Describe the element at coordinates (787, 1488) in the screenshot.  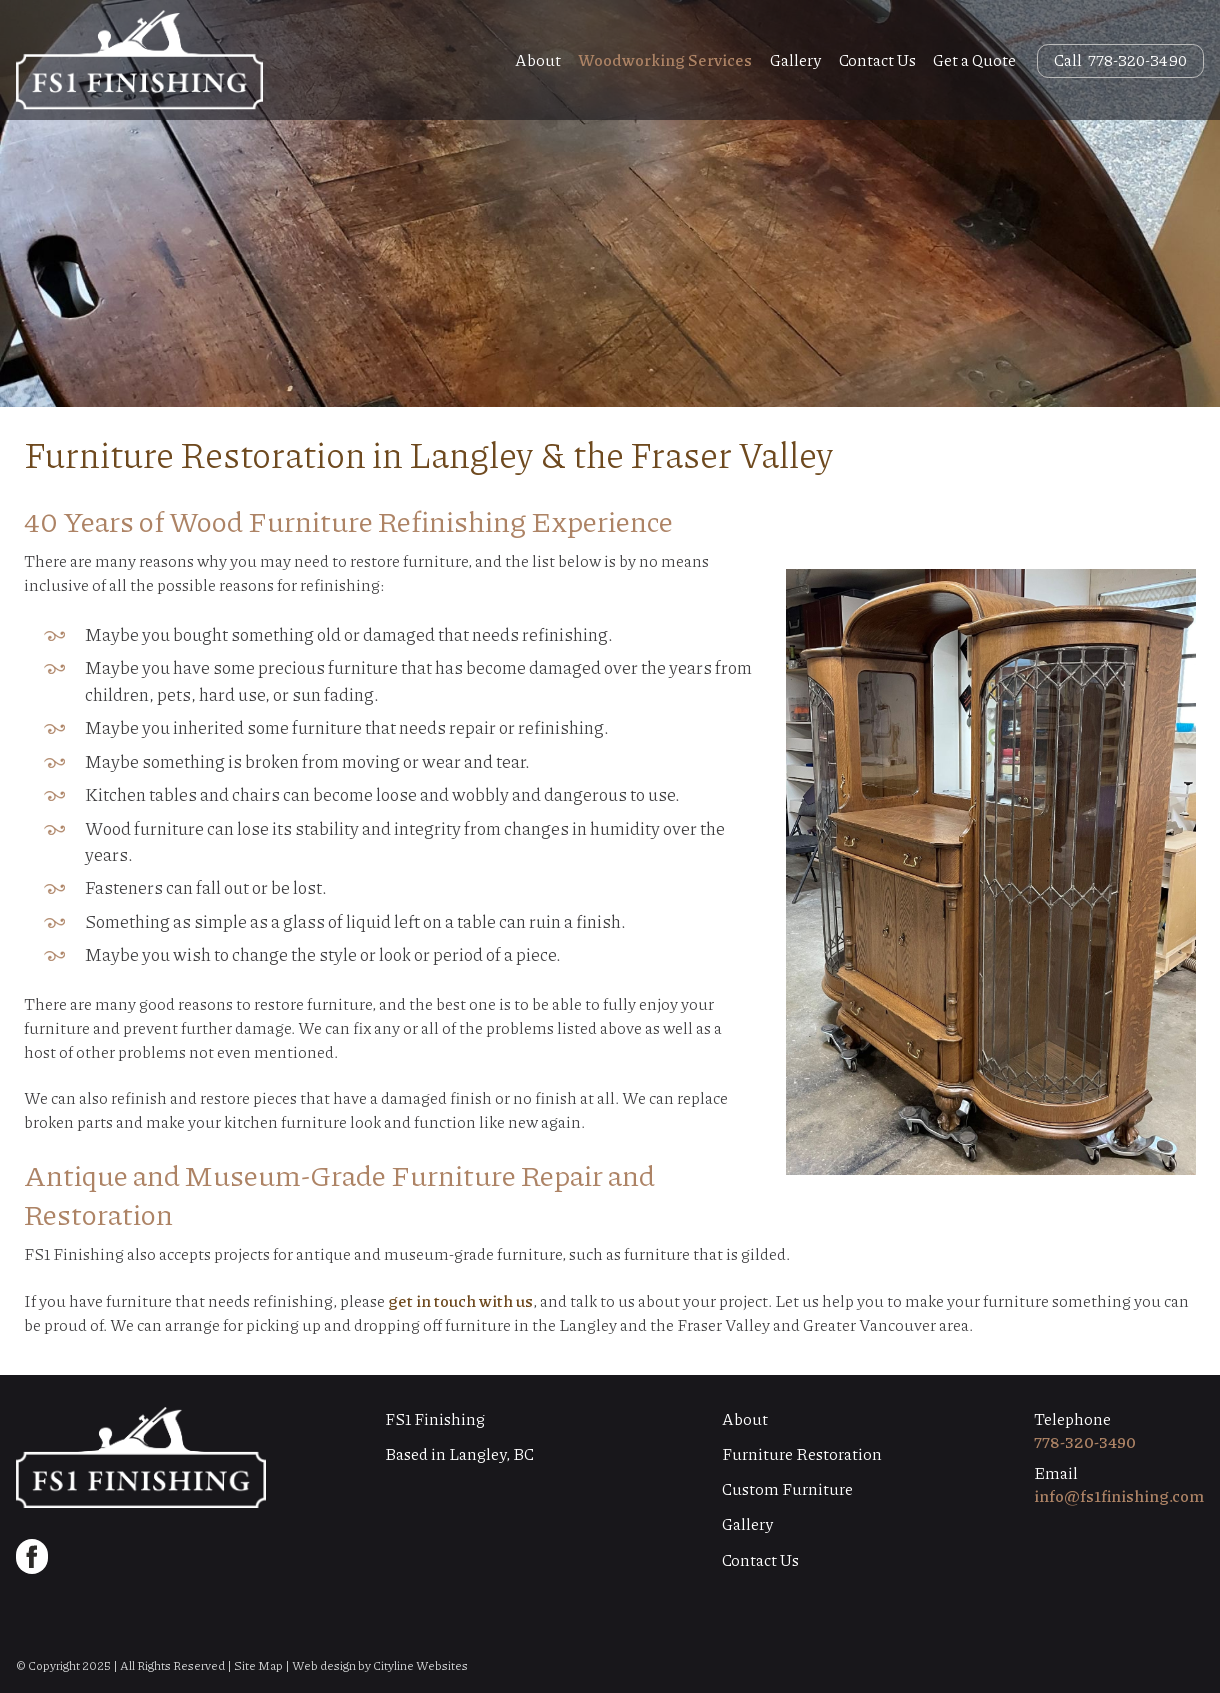
I see `Custom Furniture` at that location.